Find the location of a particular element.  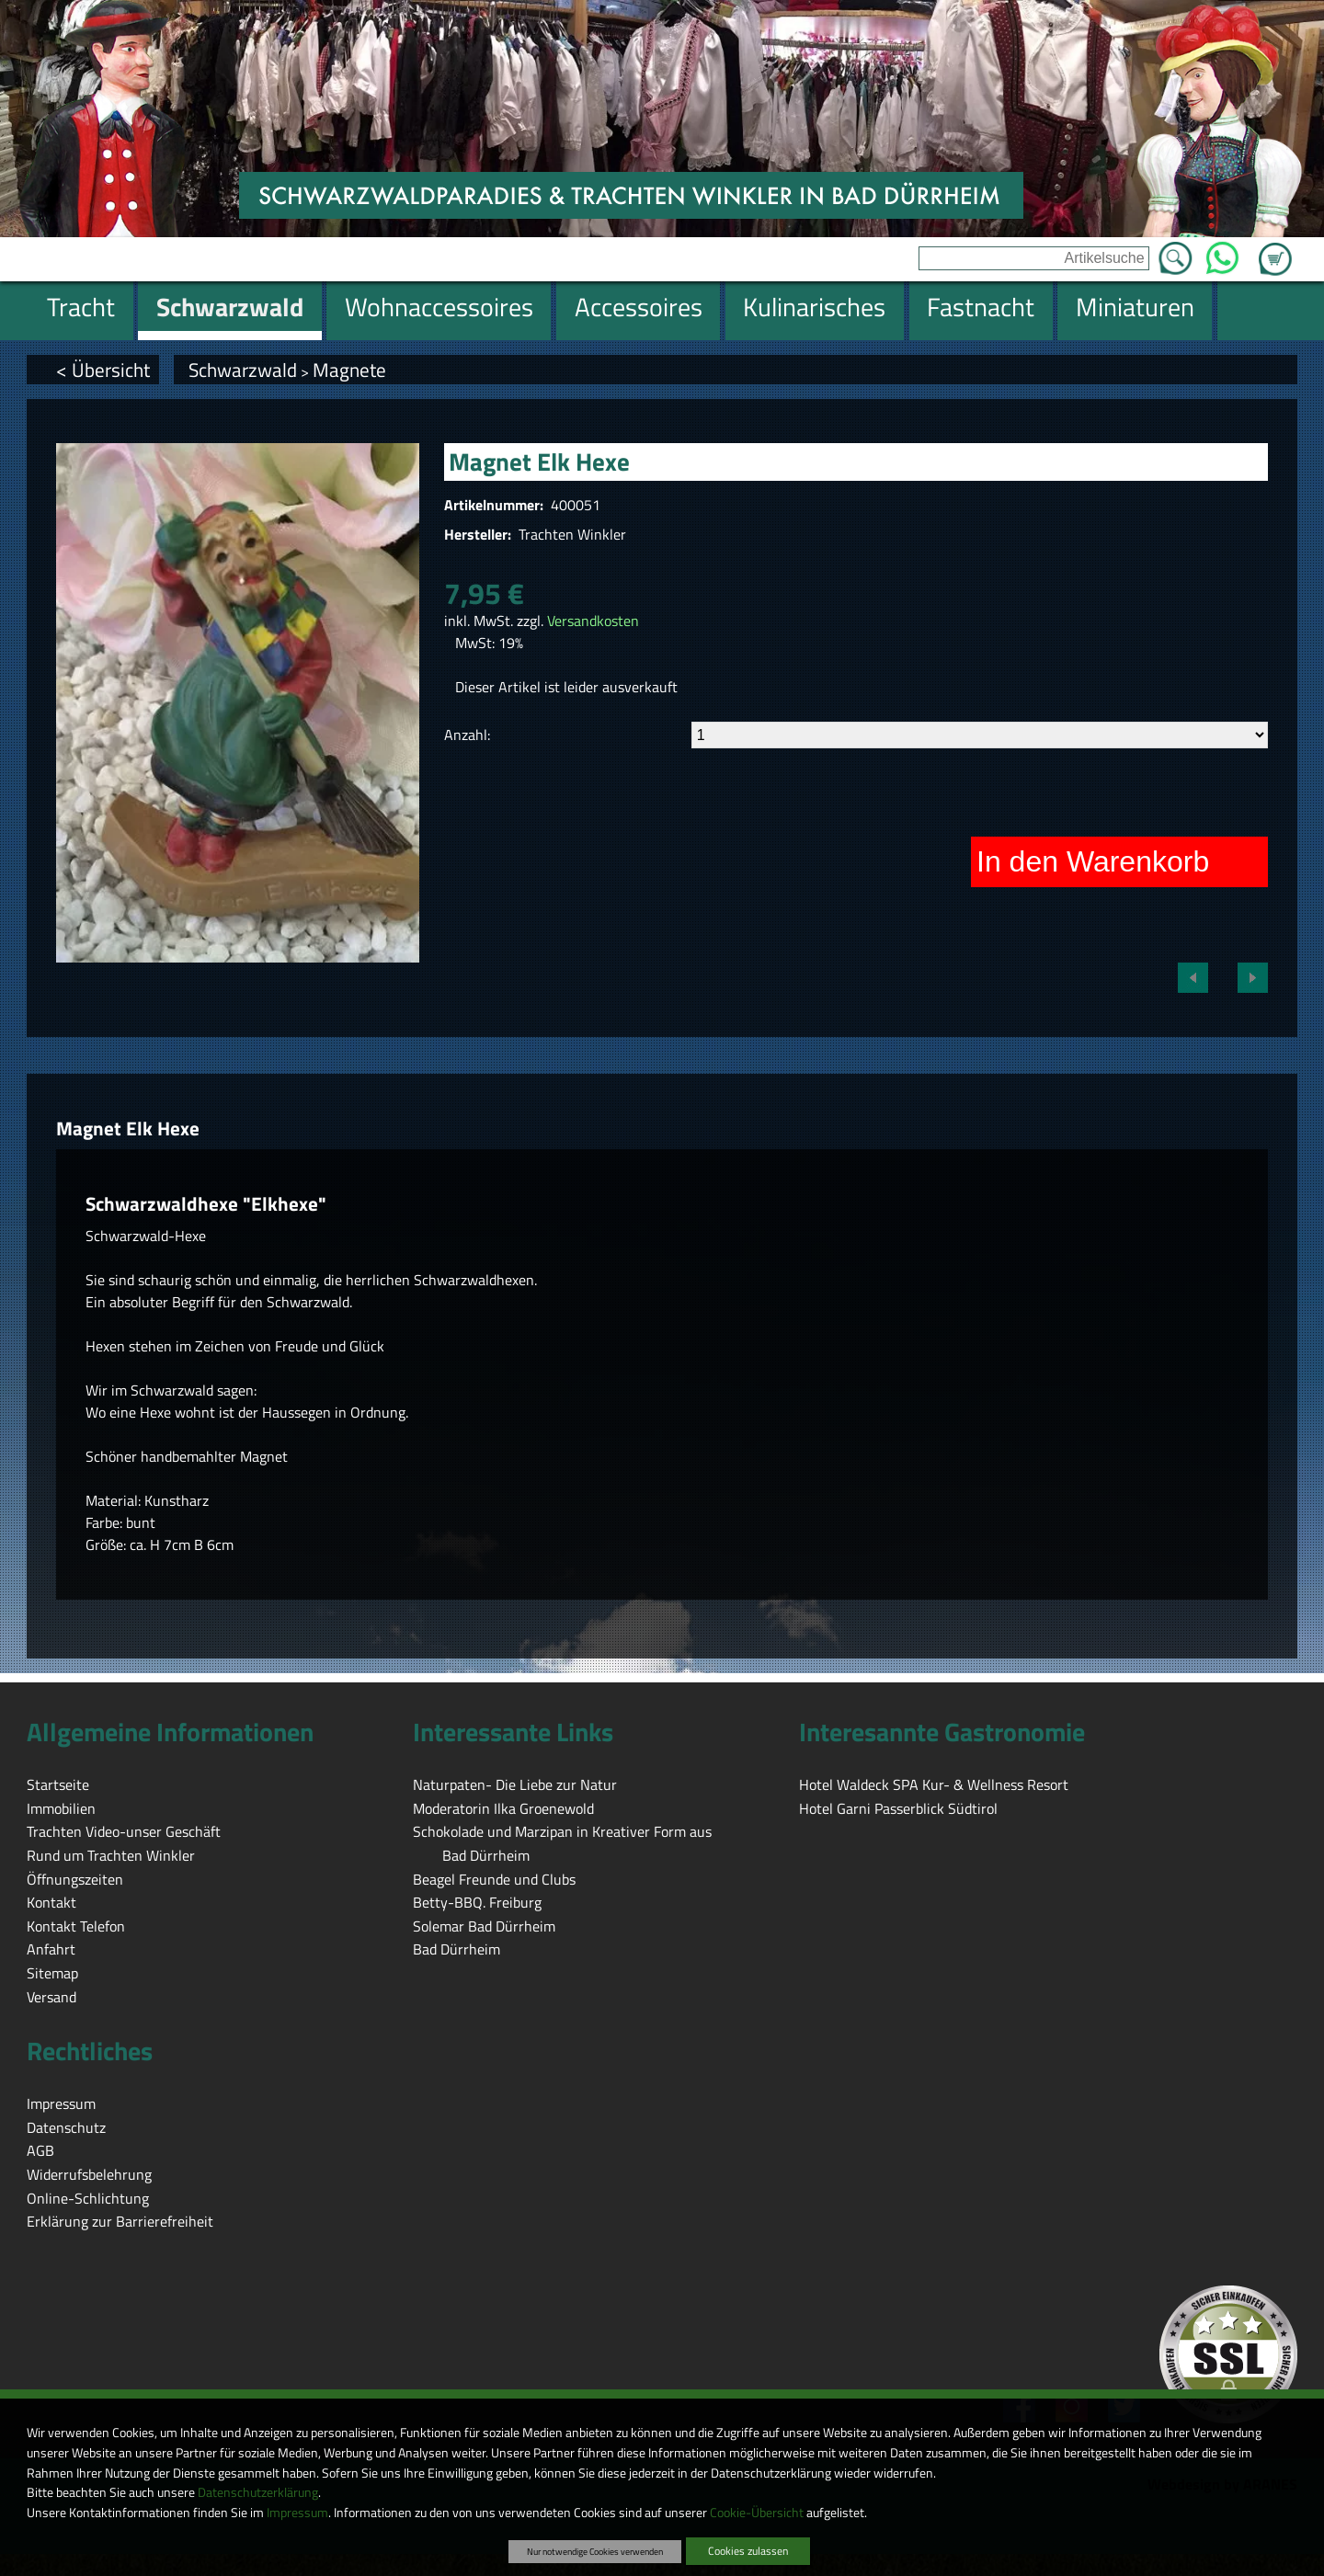

Schwarzwald is located at coordinates (242, 369).